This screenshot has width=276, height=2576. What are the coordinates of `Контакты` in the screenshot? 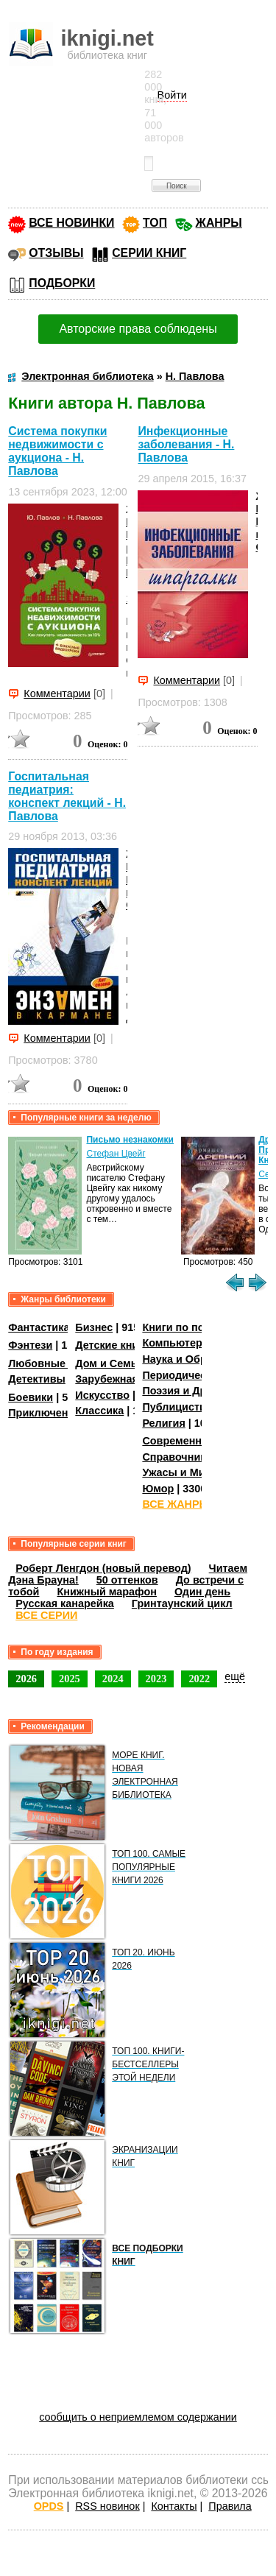 It's located at (174, 2506).